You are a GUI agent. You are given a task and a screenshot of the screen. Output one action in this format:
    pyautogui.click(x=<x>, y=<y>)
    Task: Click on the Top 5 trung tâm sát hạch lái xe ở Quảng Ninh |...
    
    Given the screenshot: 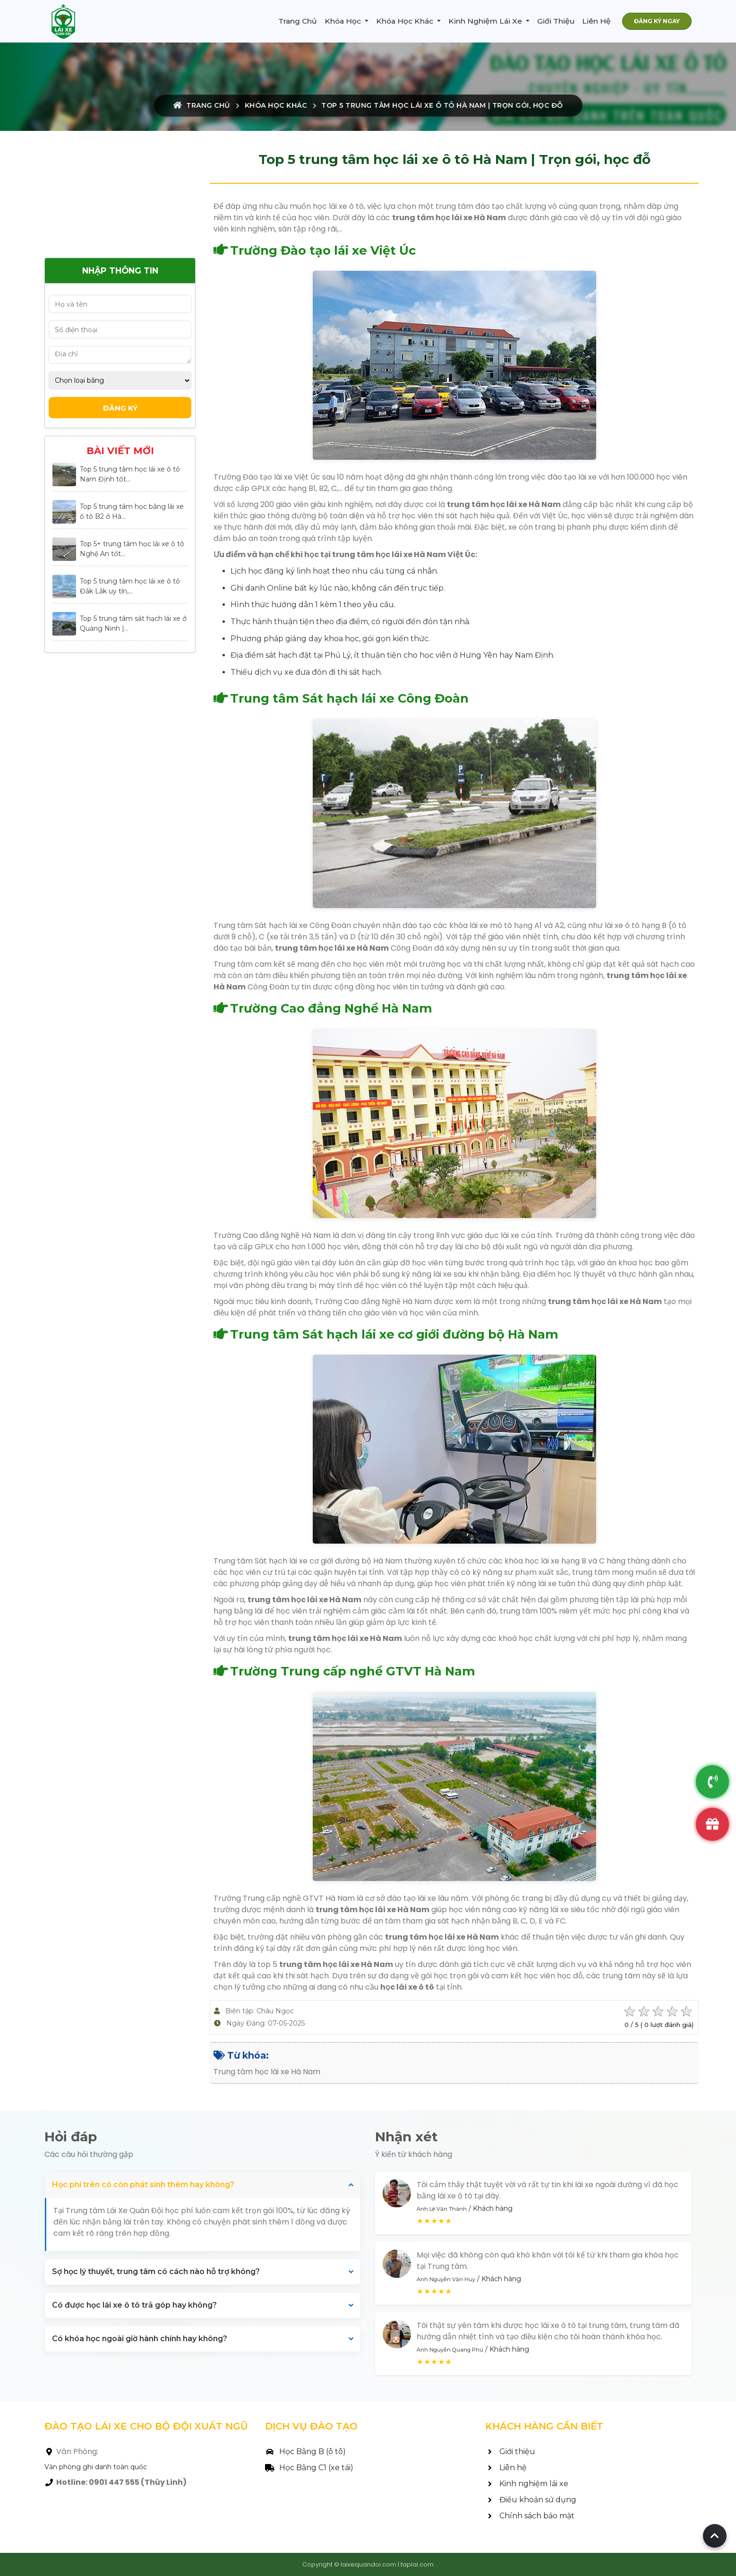 What is the action you would take?
    pyautogui.click(x=133, y=623)
    